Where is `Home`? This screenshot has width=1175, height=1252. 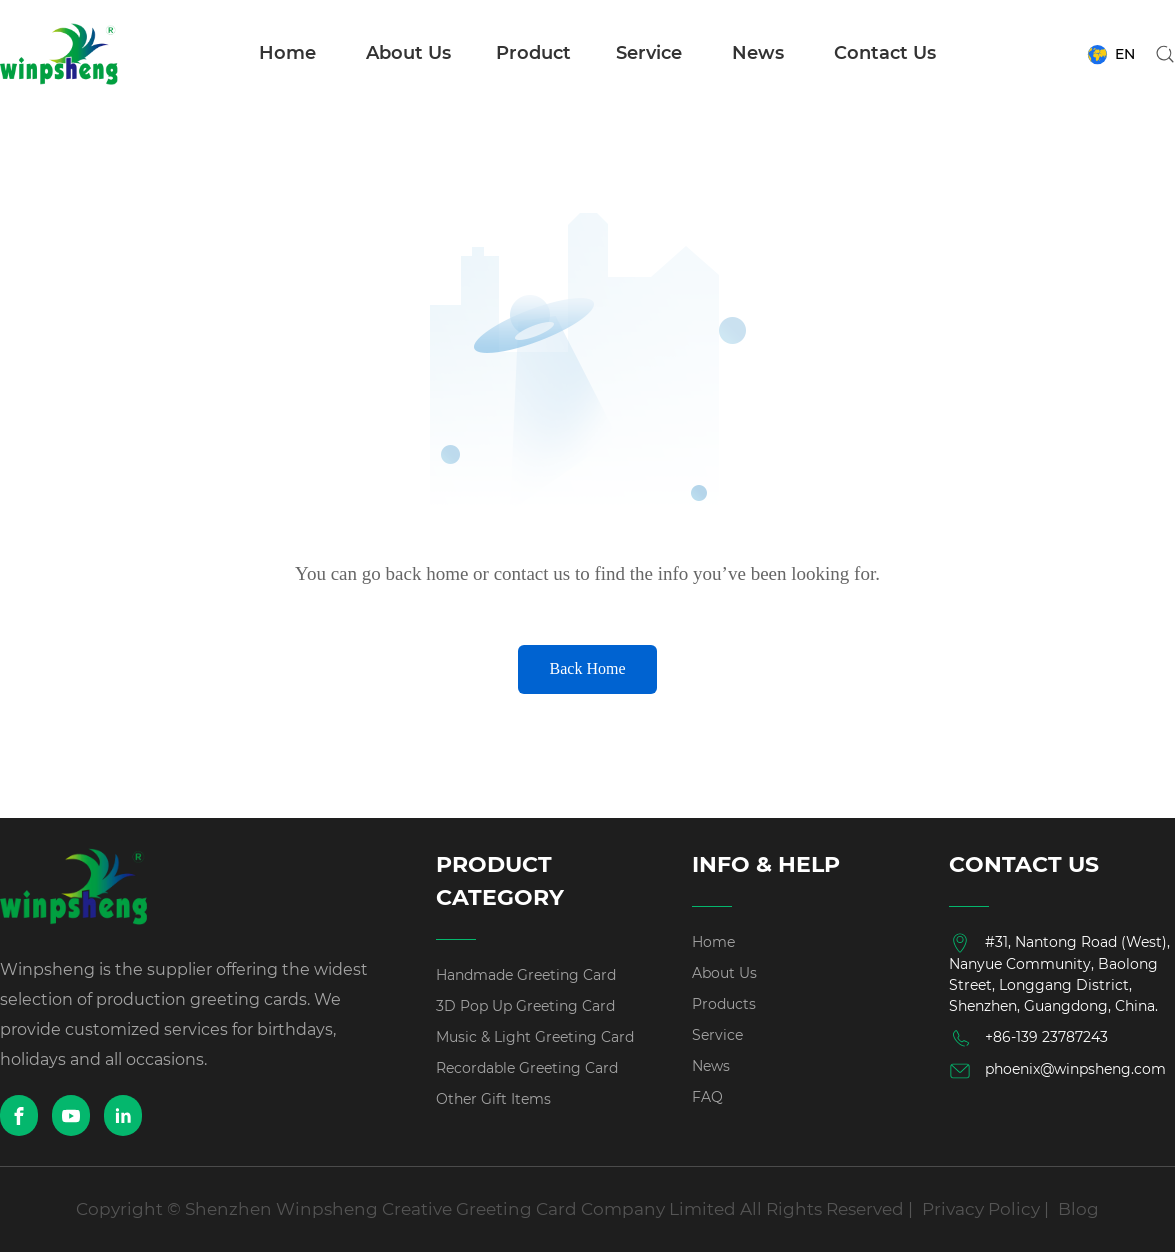 Home is located at coordinates (287, 53).